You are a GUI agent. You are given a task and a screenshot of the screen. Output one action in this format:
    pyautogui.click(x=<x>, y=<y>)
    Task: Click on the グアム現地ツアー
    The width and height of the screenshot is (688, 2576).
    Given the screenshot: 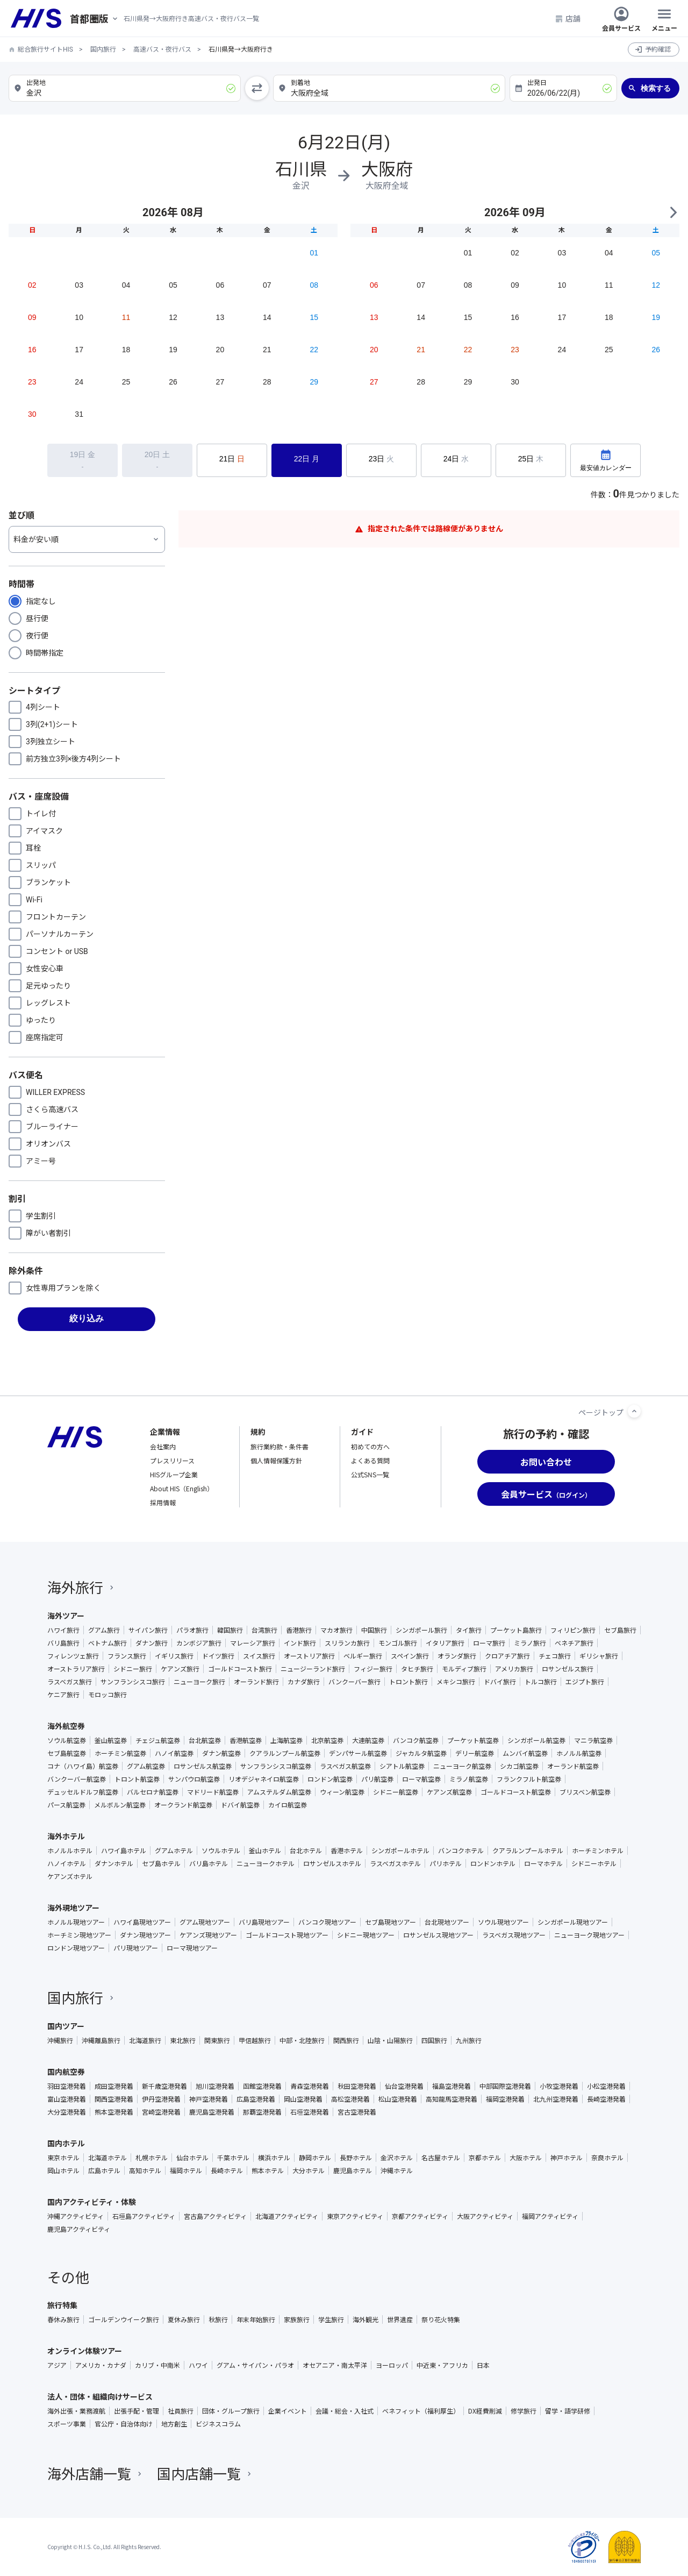 What is the action you would take?
    pyautogui.click(x=205, y=1922)
    